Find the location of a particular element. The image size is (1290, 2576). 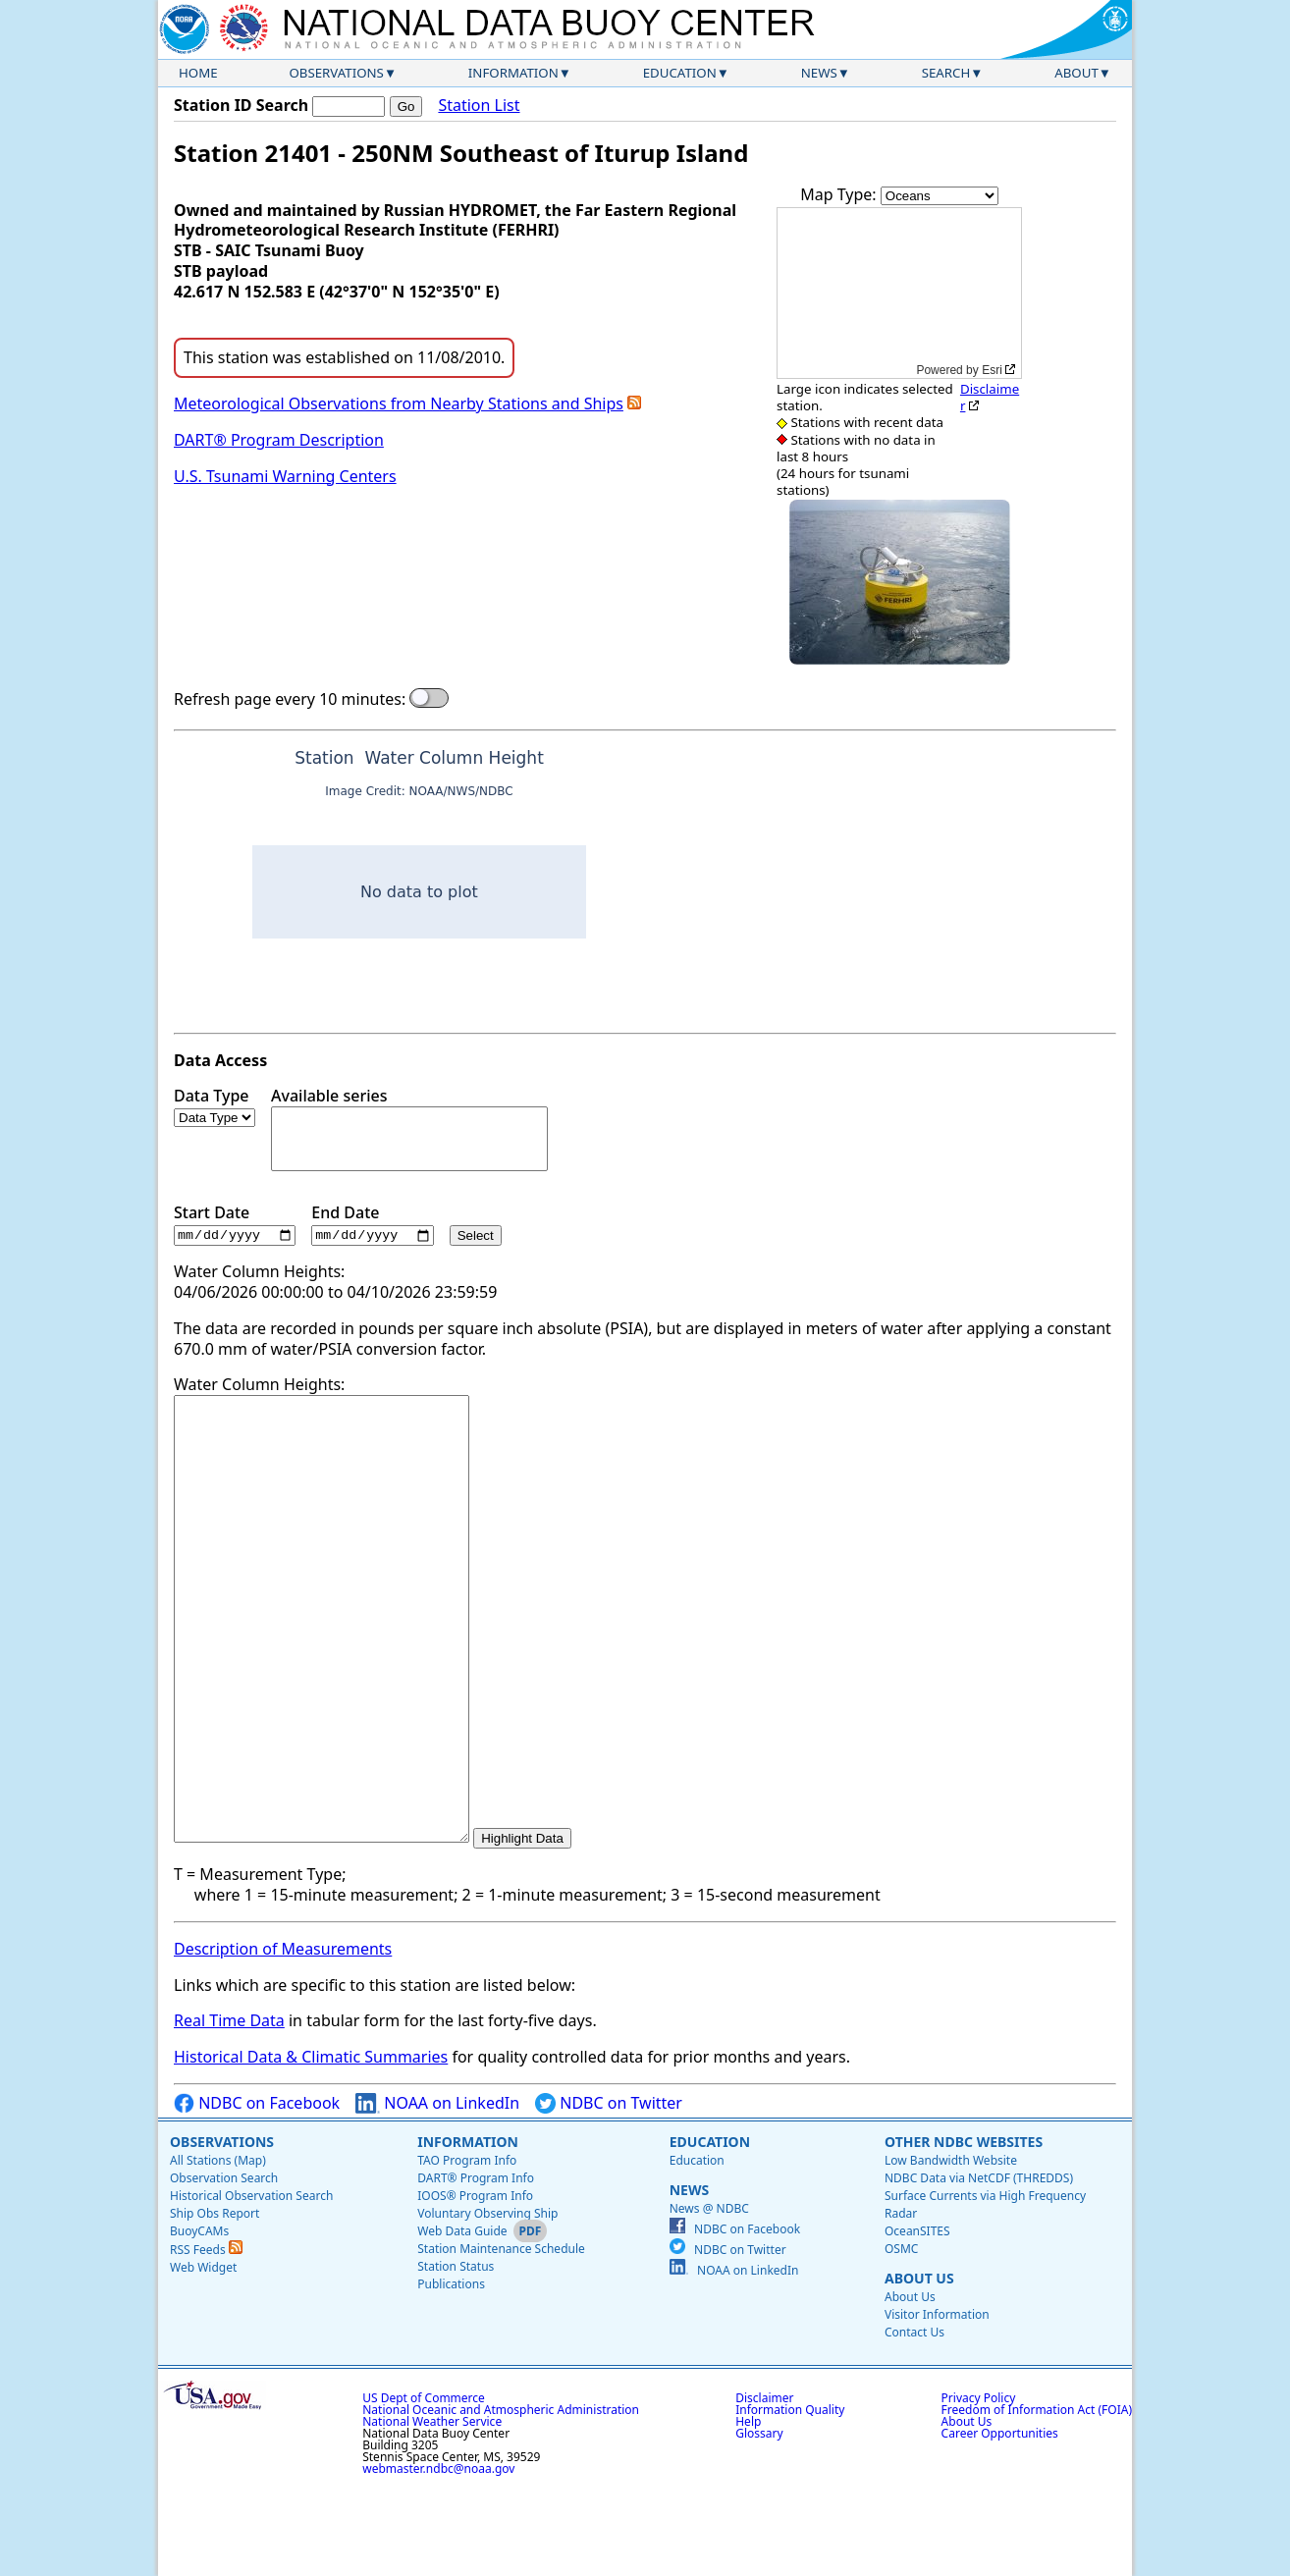

Information is located at coordinates (513, 72).